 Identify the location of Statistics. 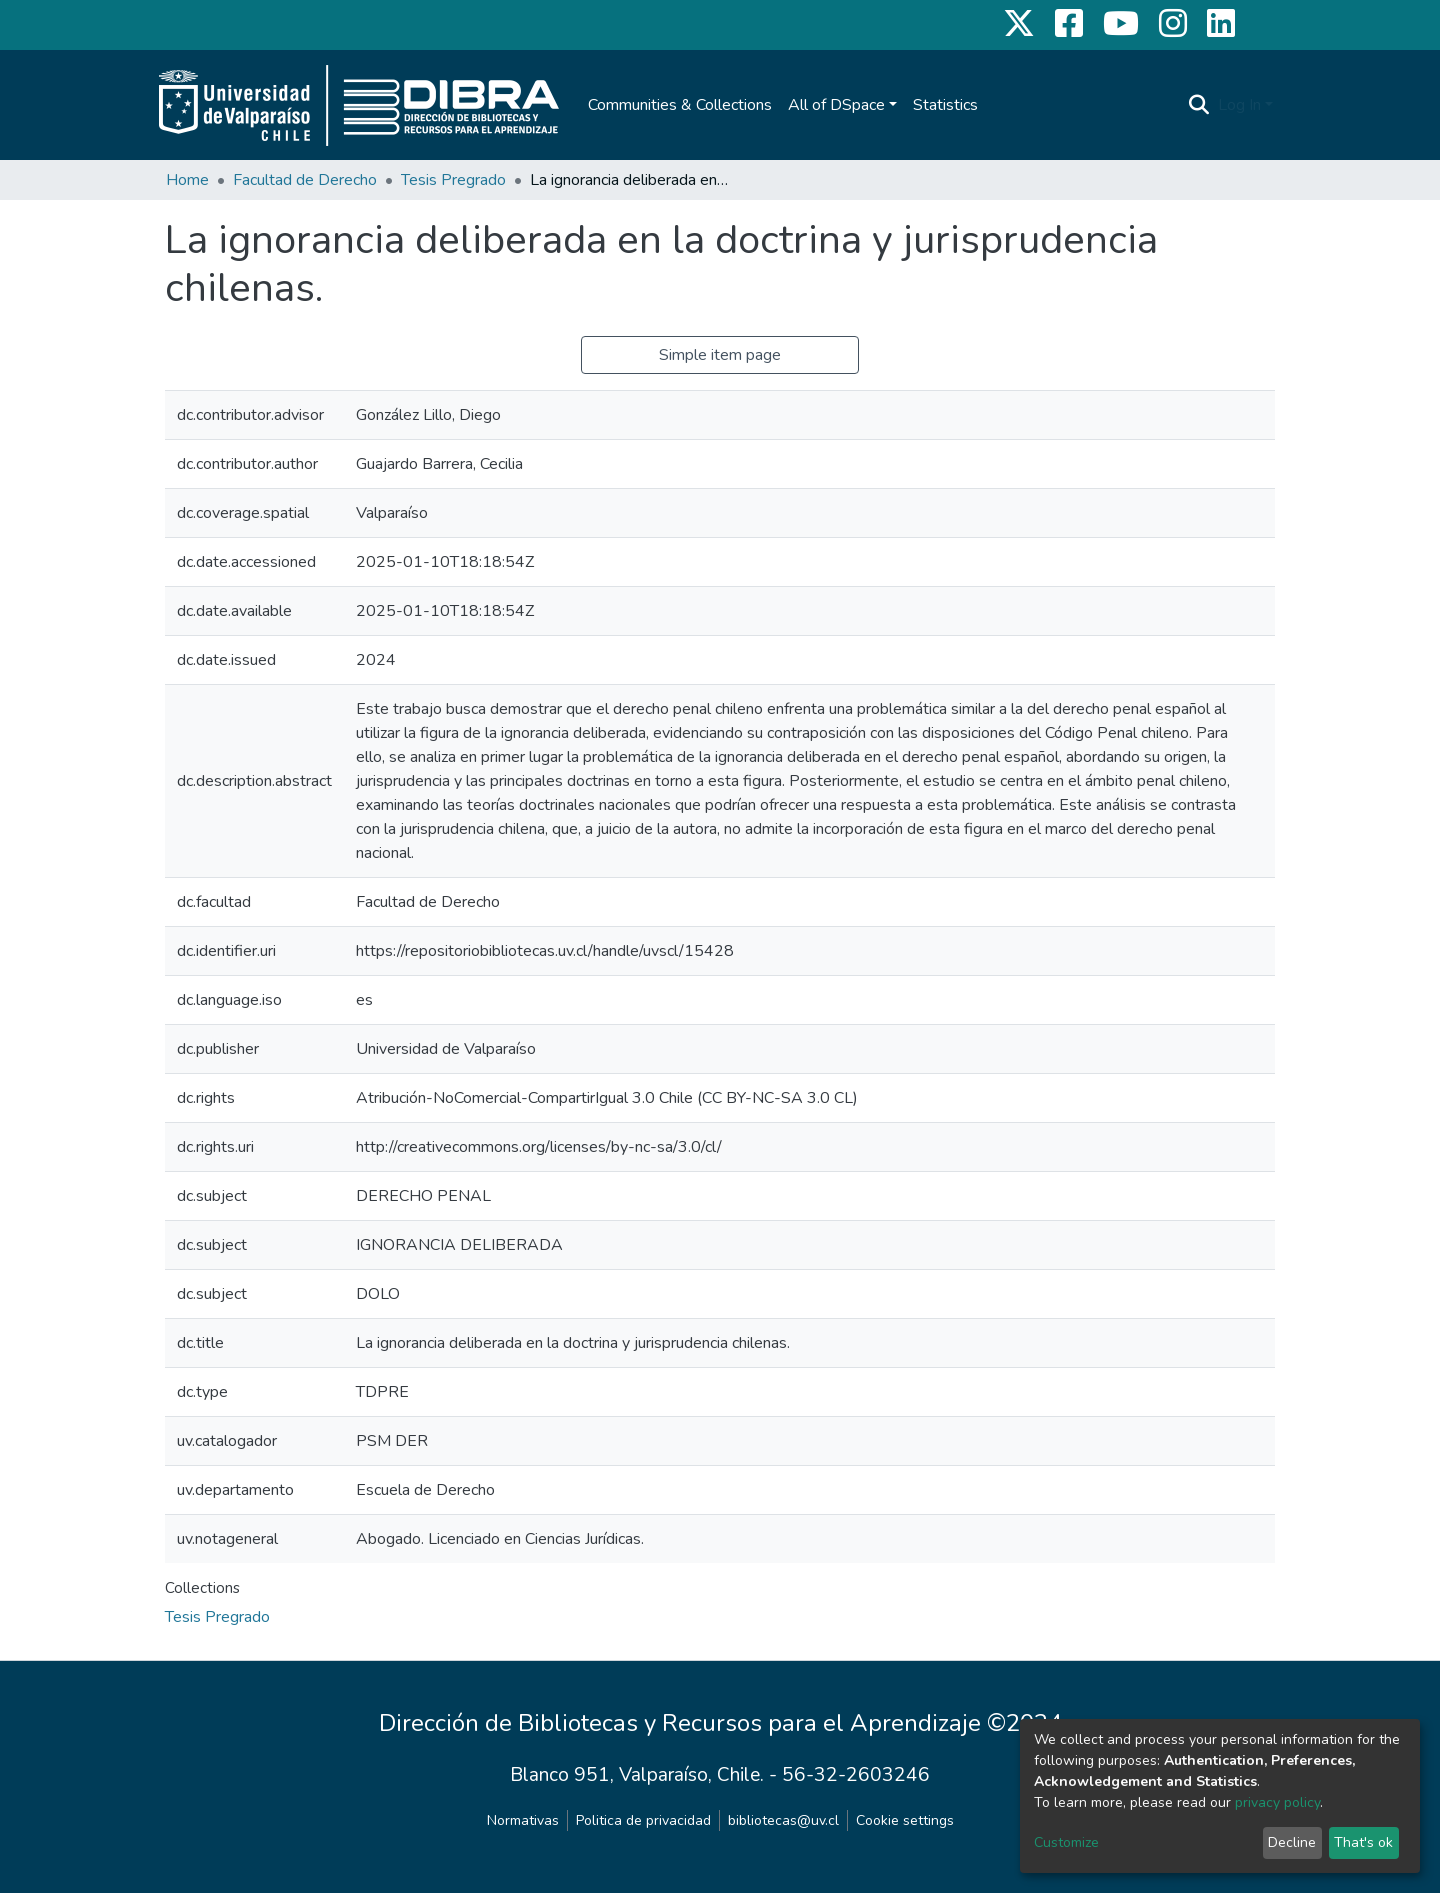
(945, 105).